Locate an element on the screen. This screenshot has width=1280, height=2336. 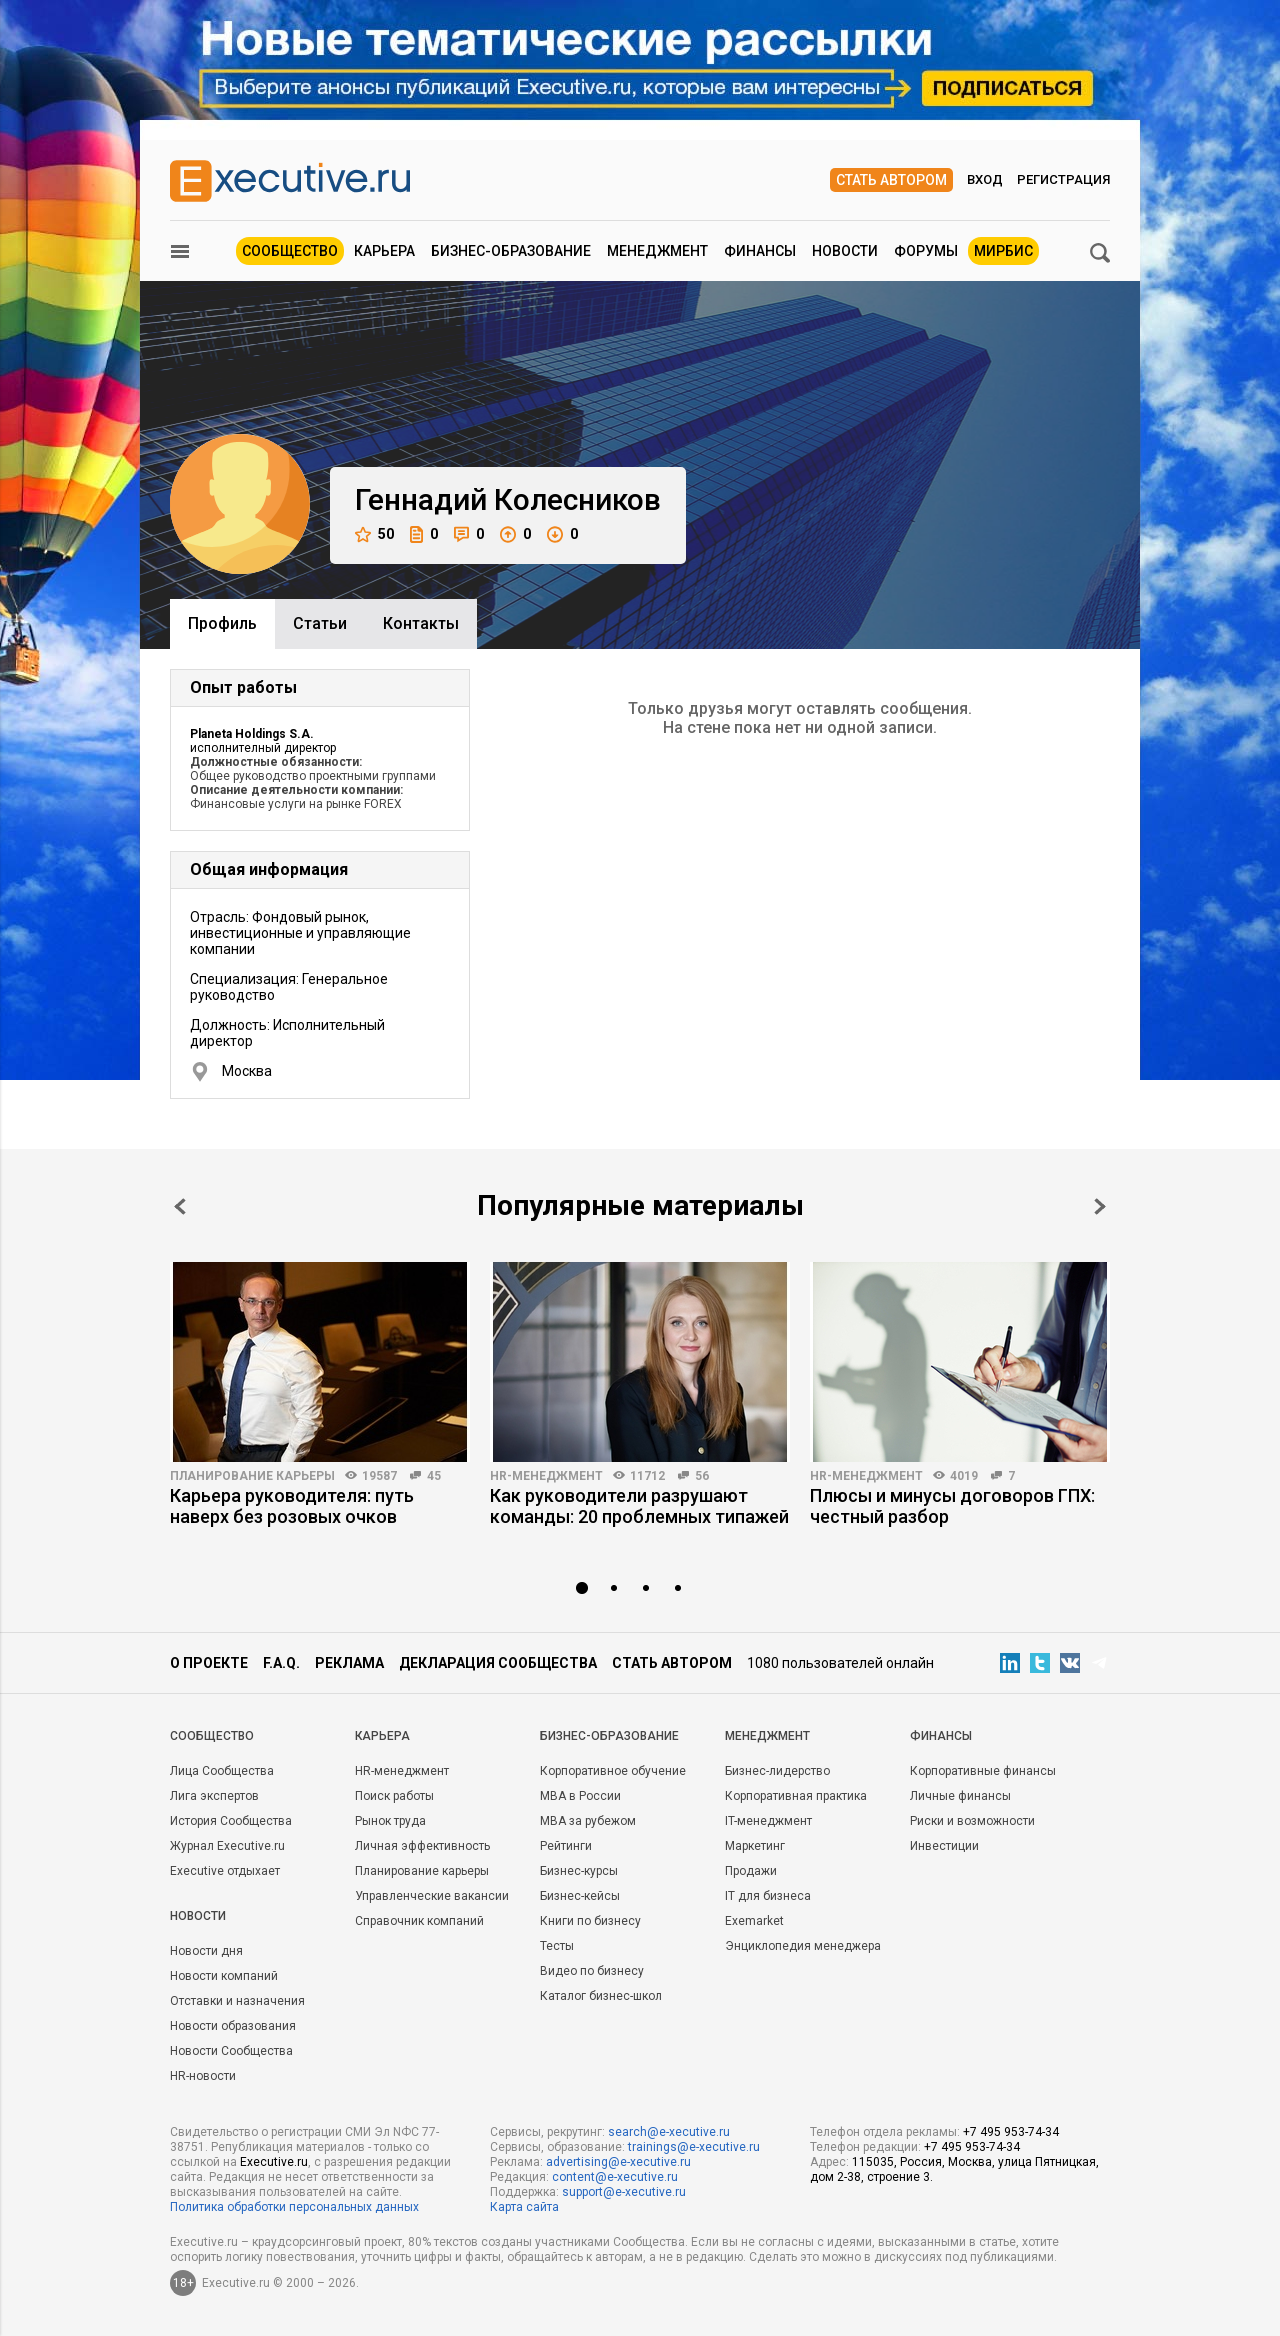
Книги по бизнесу is located at coordinates (590, 1921).